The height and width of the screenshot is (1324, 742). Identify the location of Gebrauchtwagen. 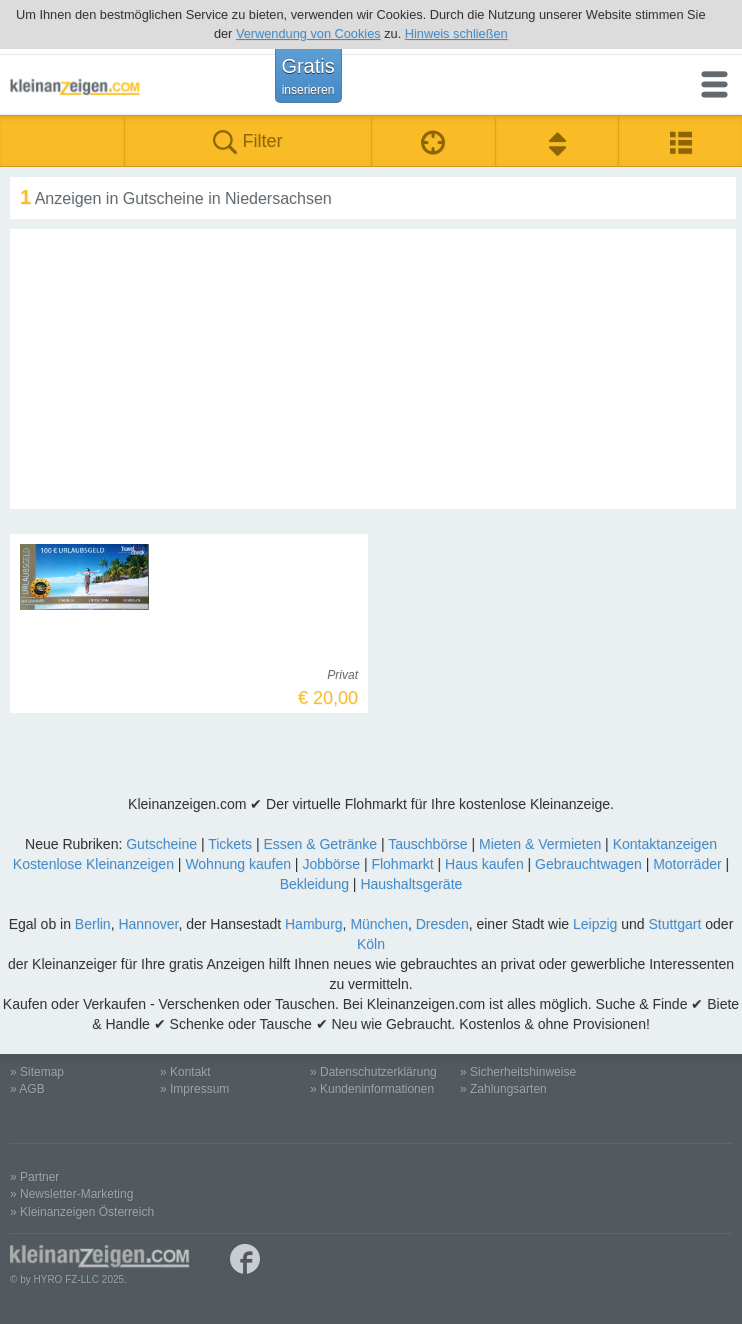
(588, 864).